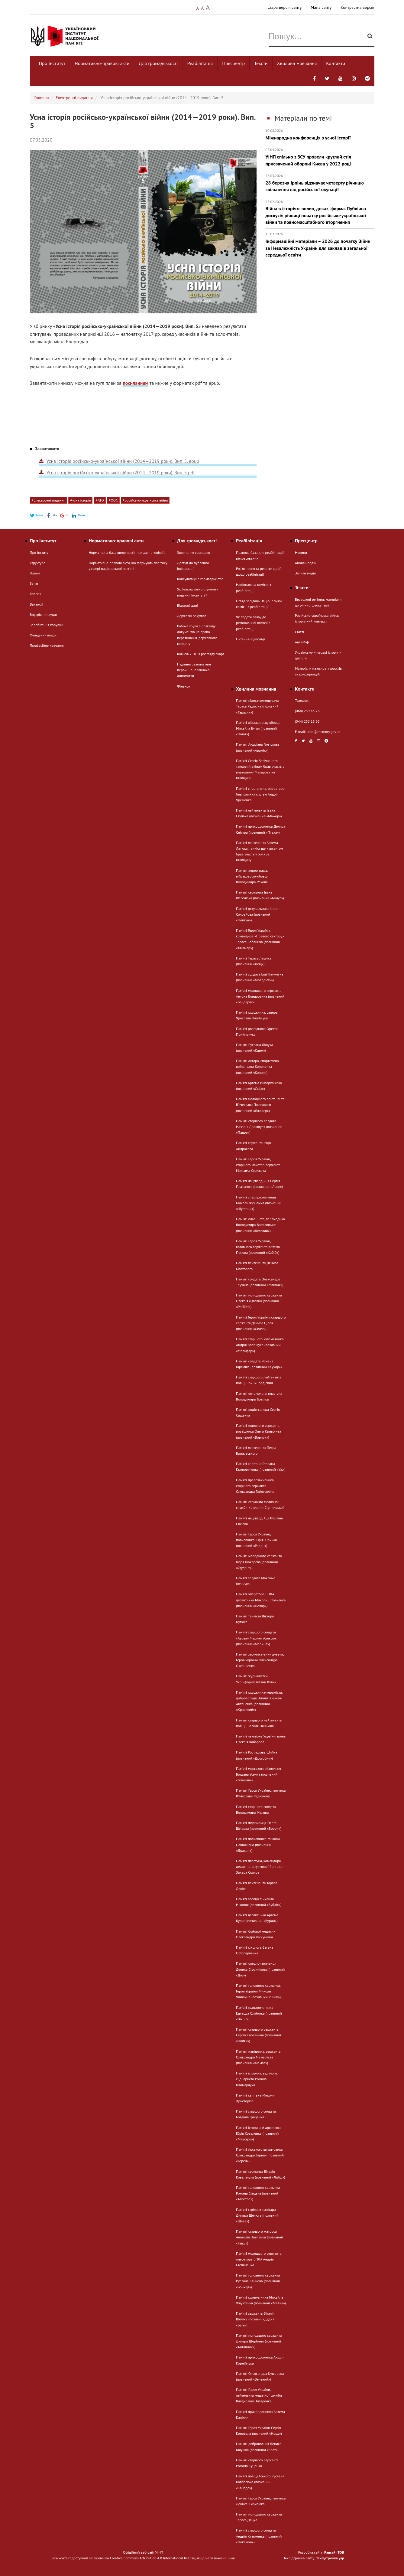 This screenshot has height=2576, width=404. Describe the element at coordinates (258, 2193) in the screenshot. I see `Пам'яті головного сержанта Романа Стецька (позивний «Апостол»)` at that location.